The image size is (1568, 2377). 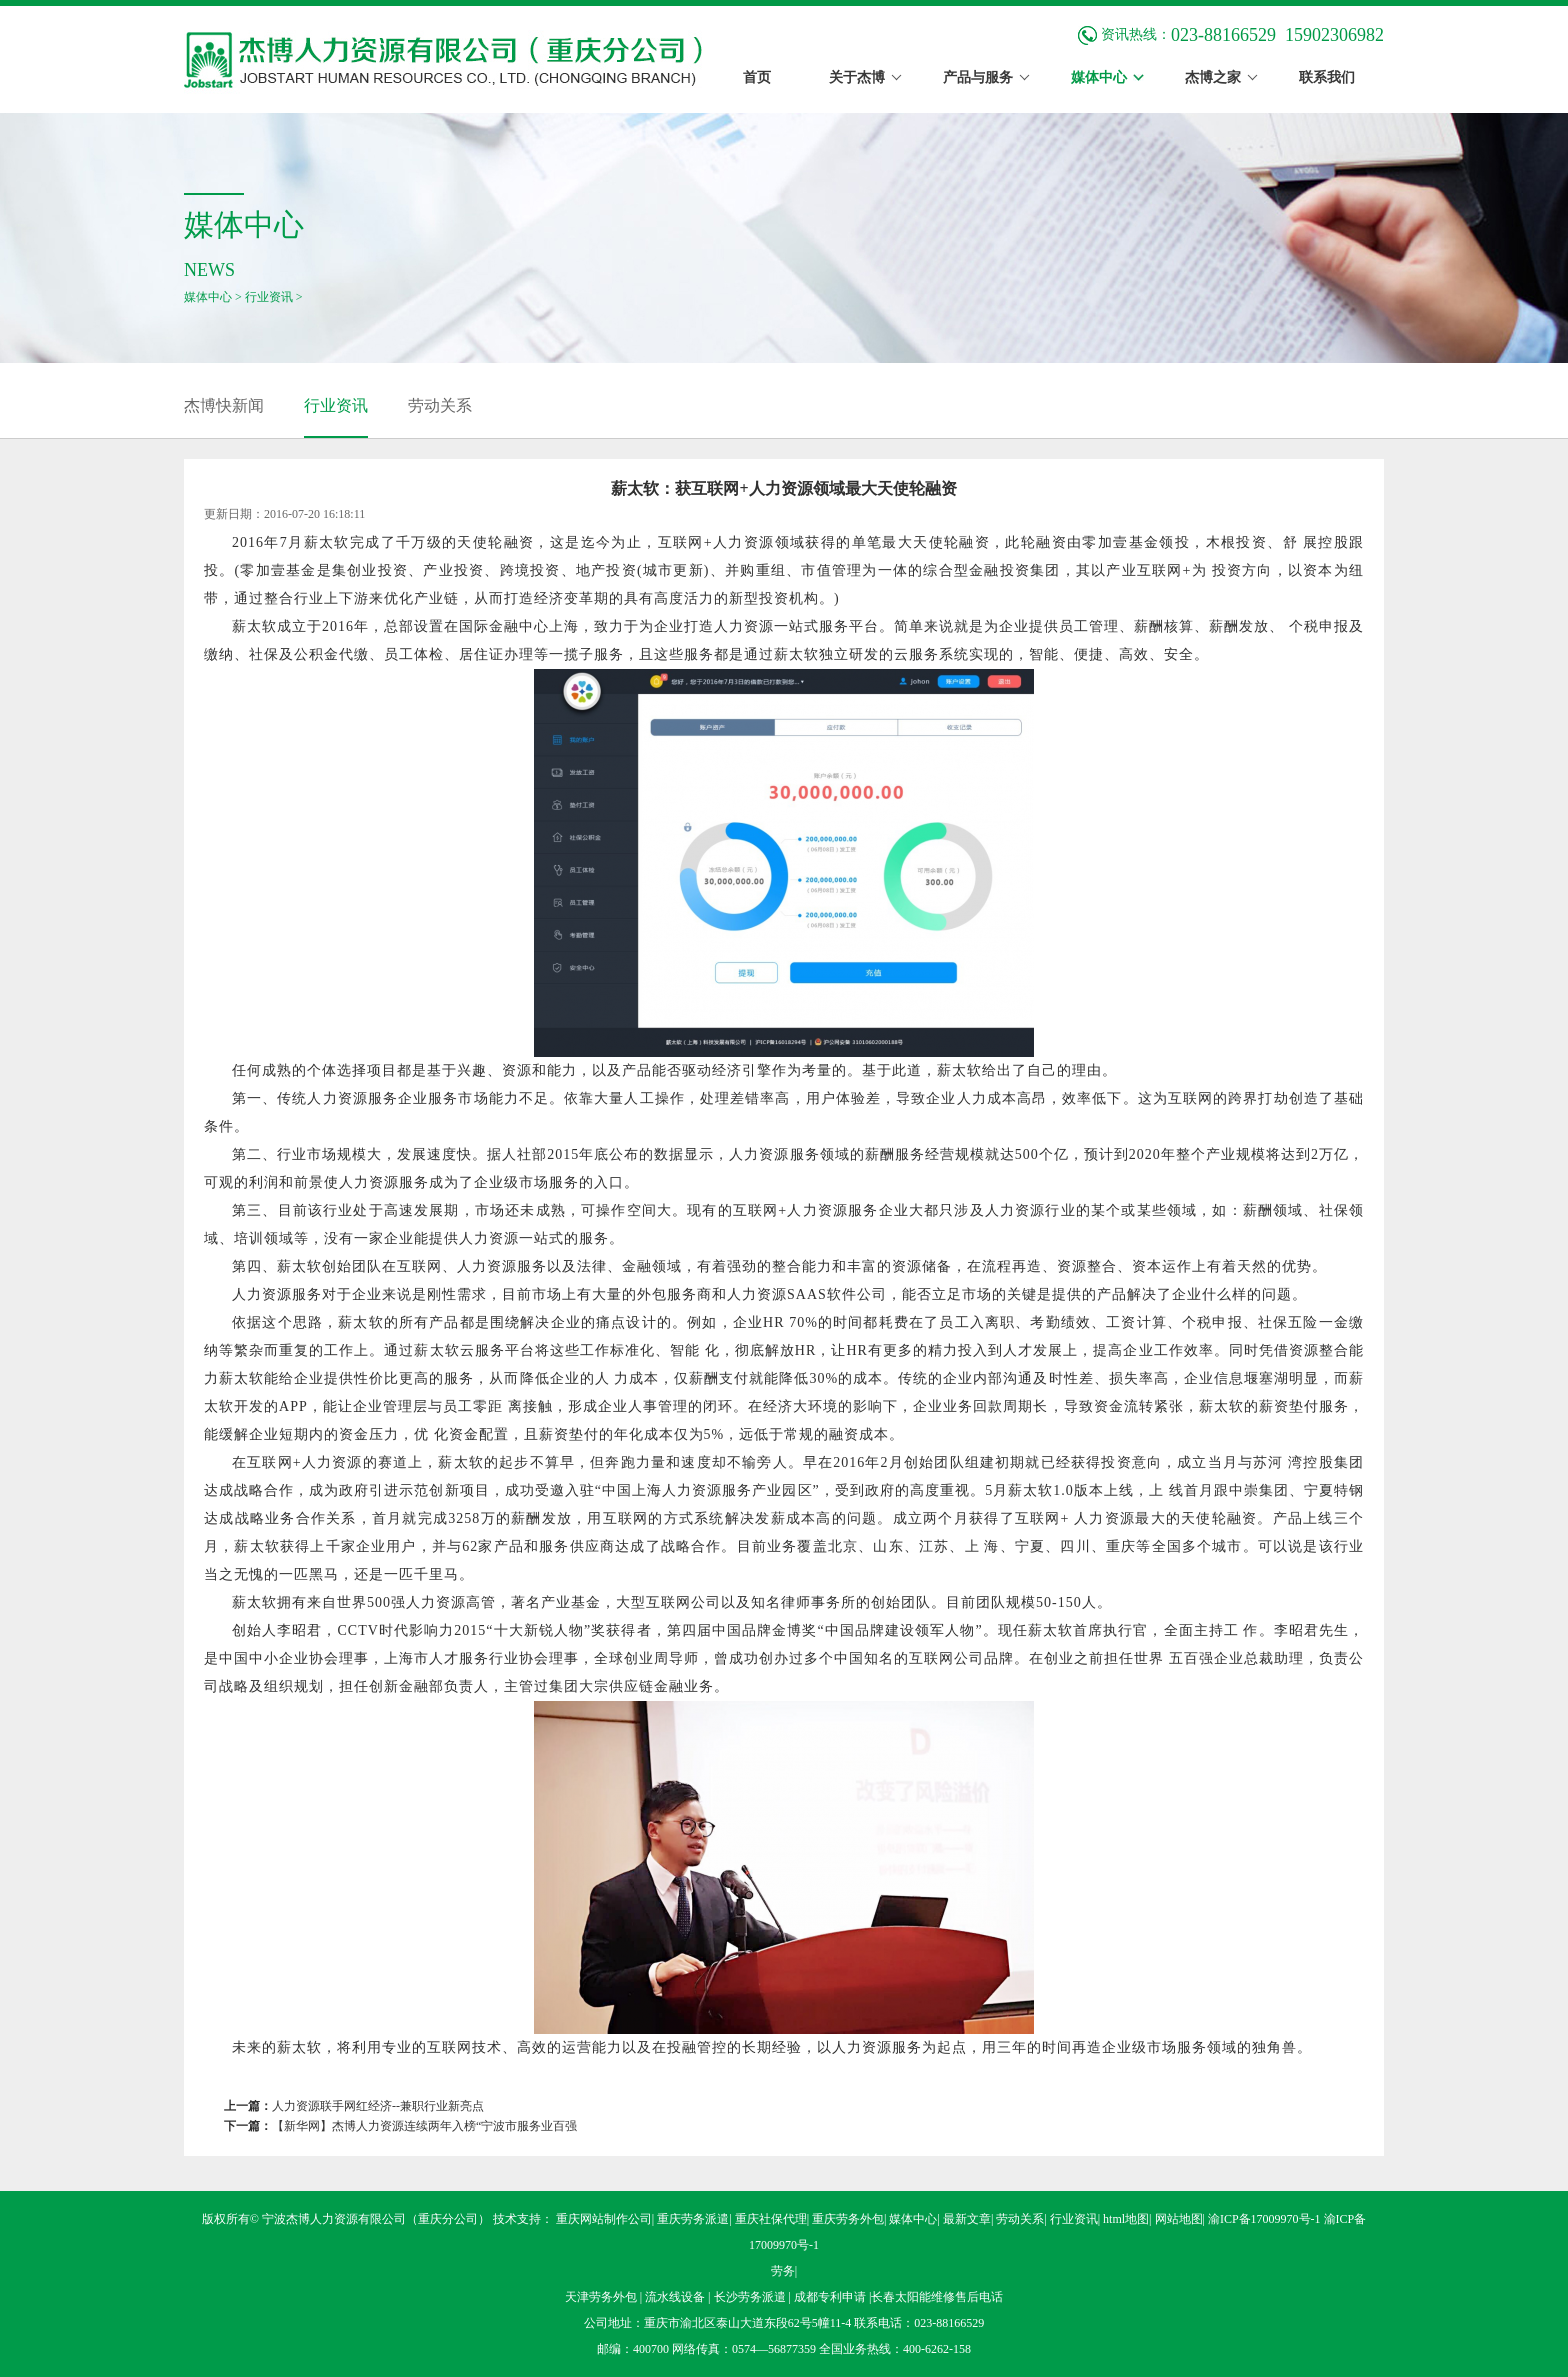 What do you see at coordinates (967, 2219) in the screenshot?
I see `最新文章` at bounding box center [967, 2219].